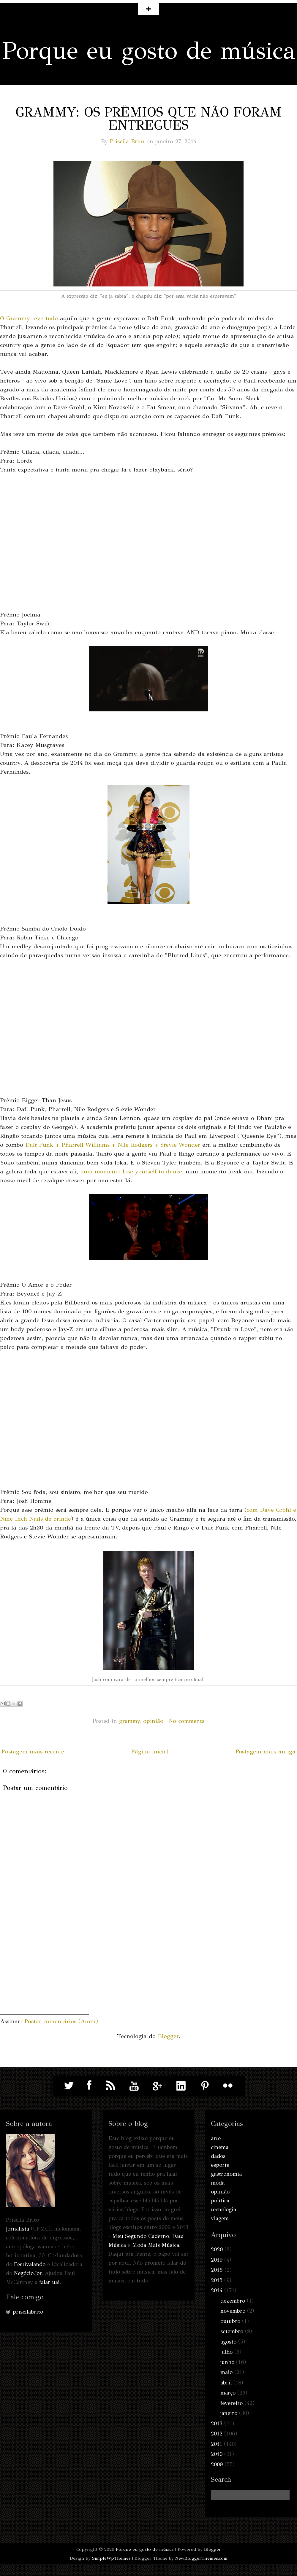 The image size is (297, 2576). I want to click on [Advertisement], so click(44, 1977).